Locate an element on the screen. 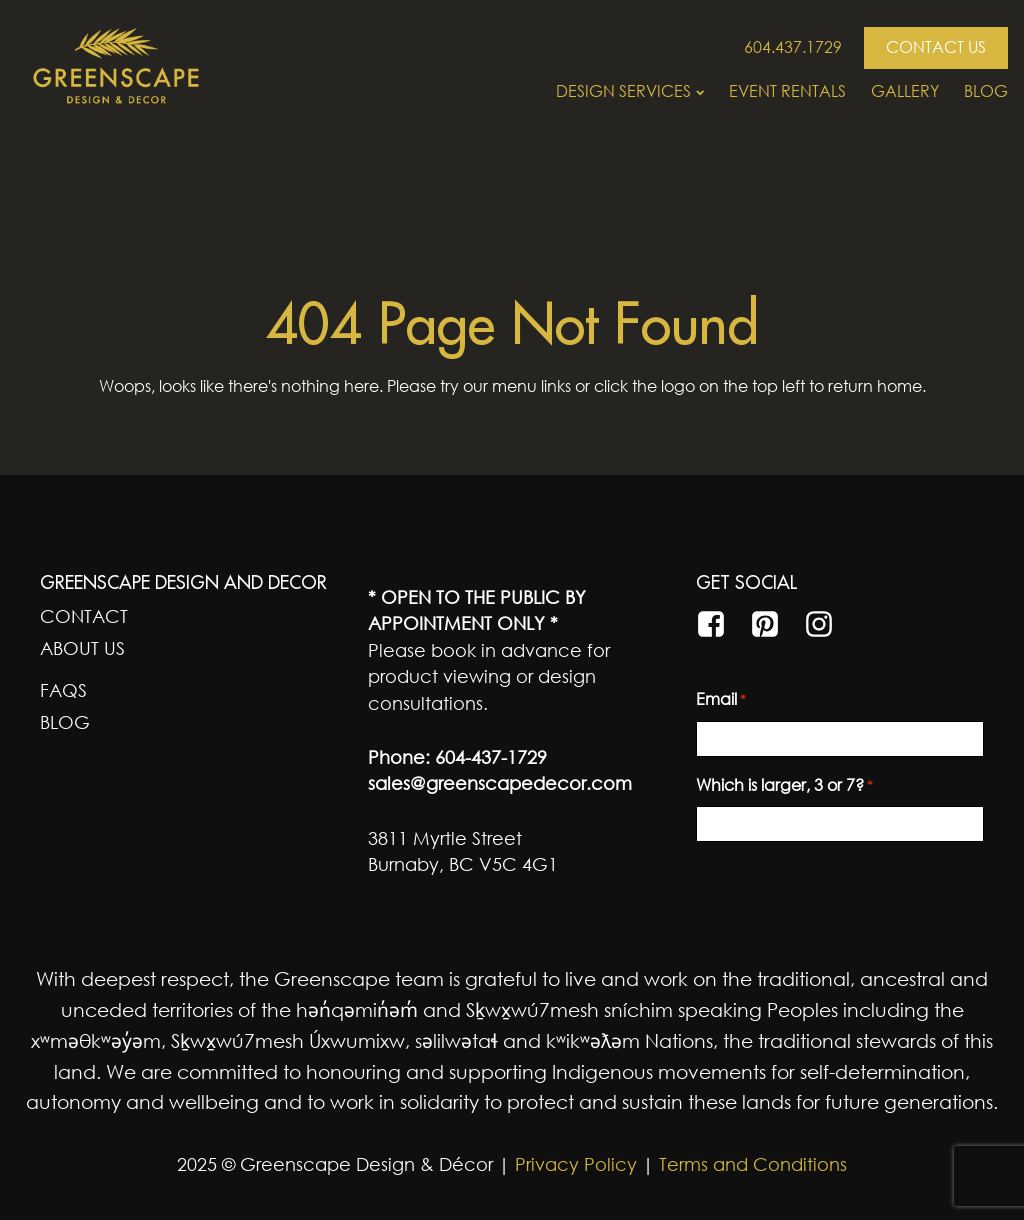  Contact is located at coordinates (84, 616).